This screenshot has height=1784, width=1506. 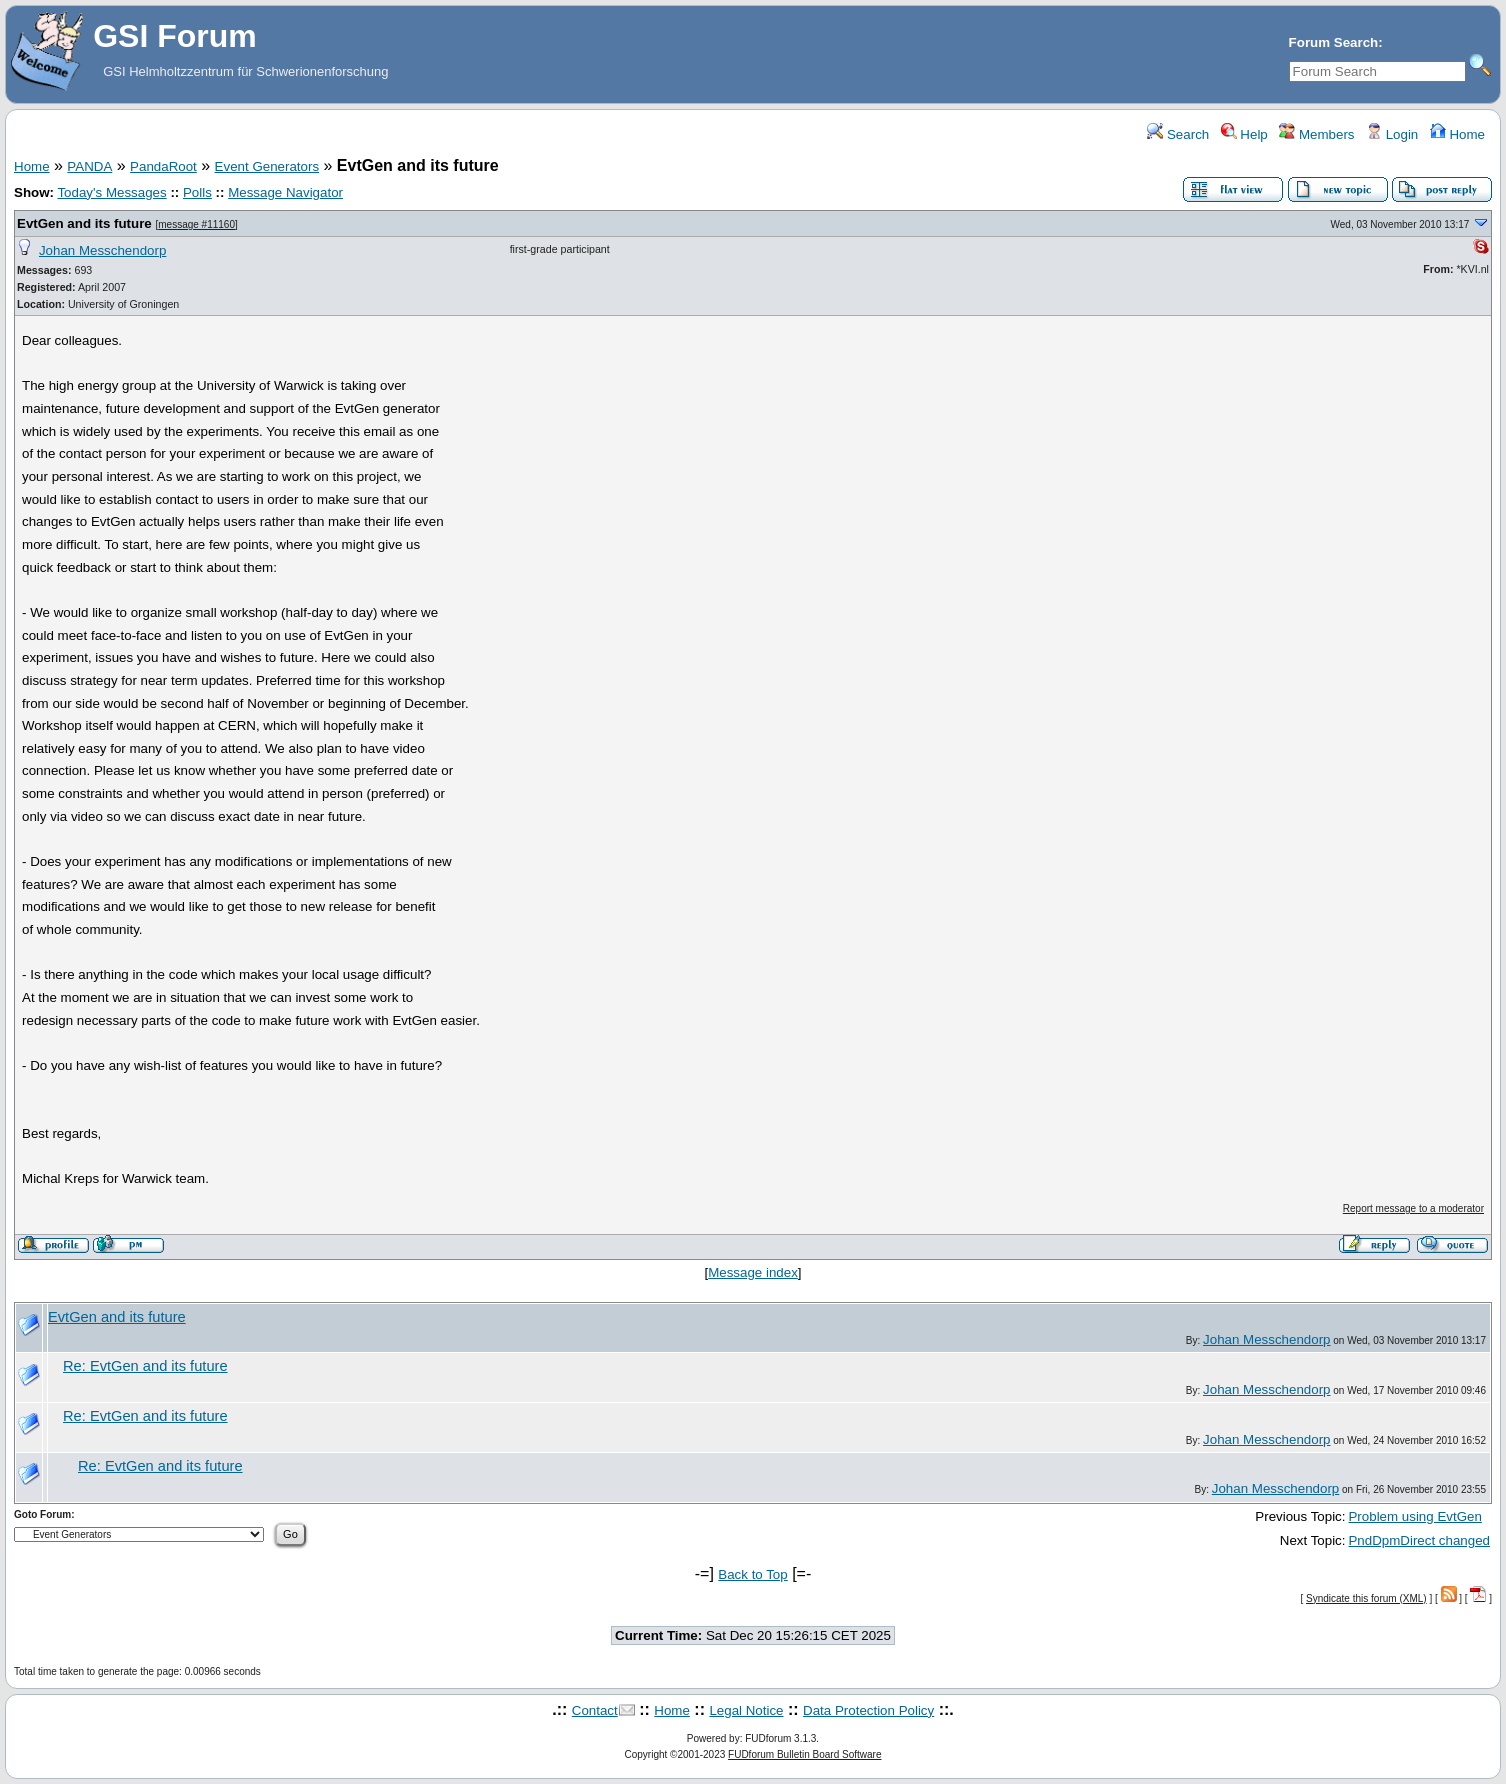 What do you see at coordinates (1457, 134) in the screenshot?
I see `Home` at bounding box center [1457, 134].